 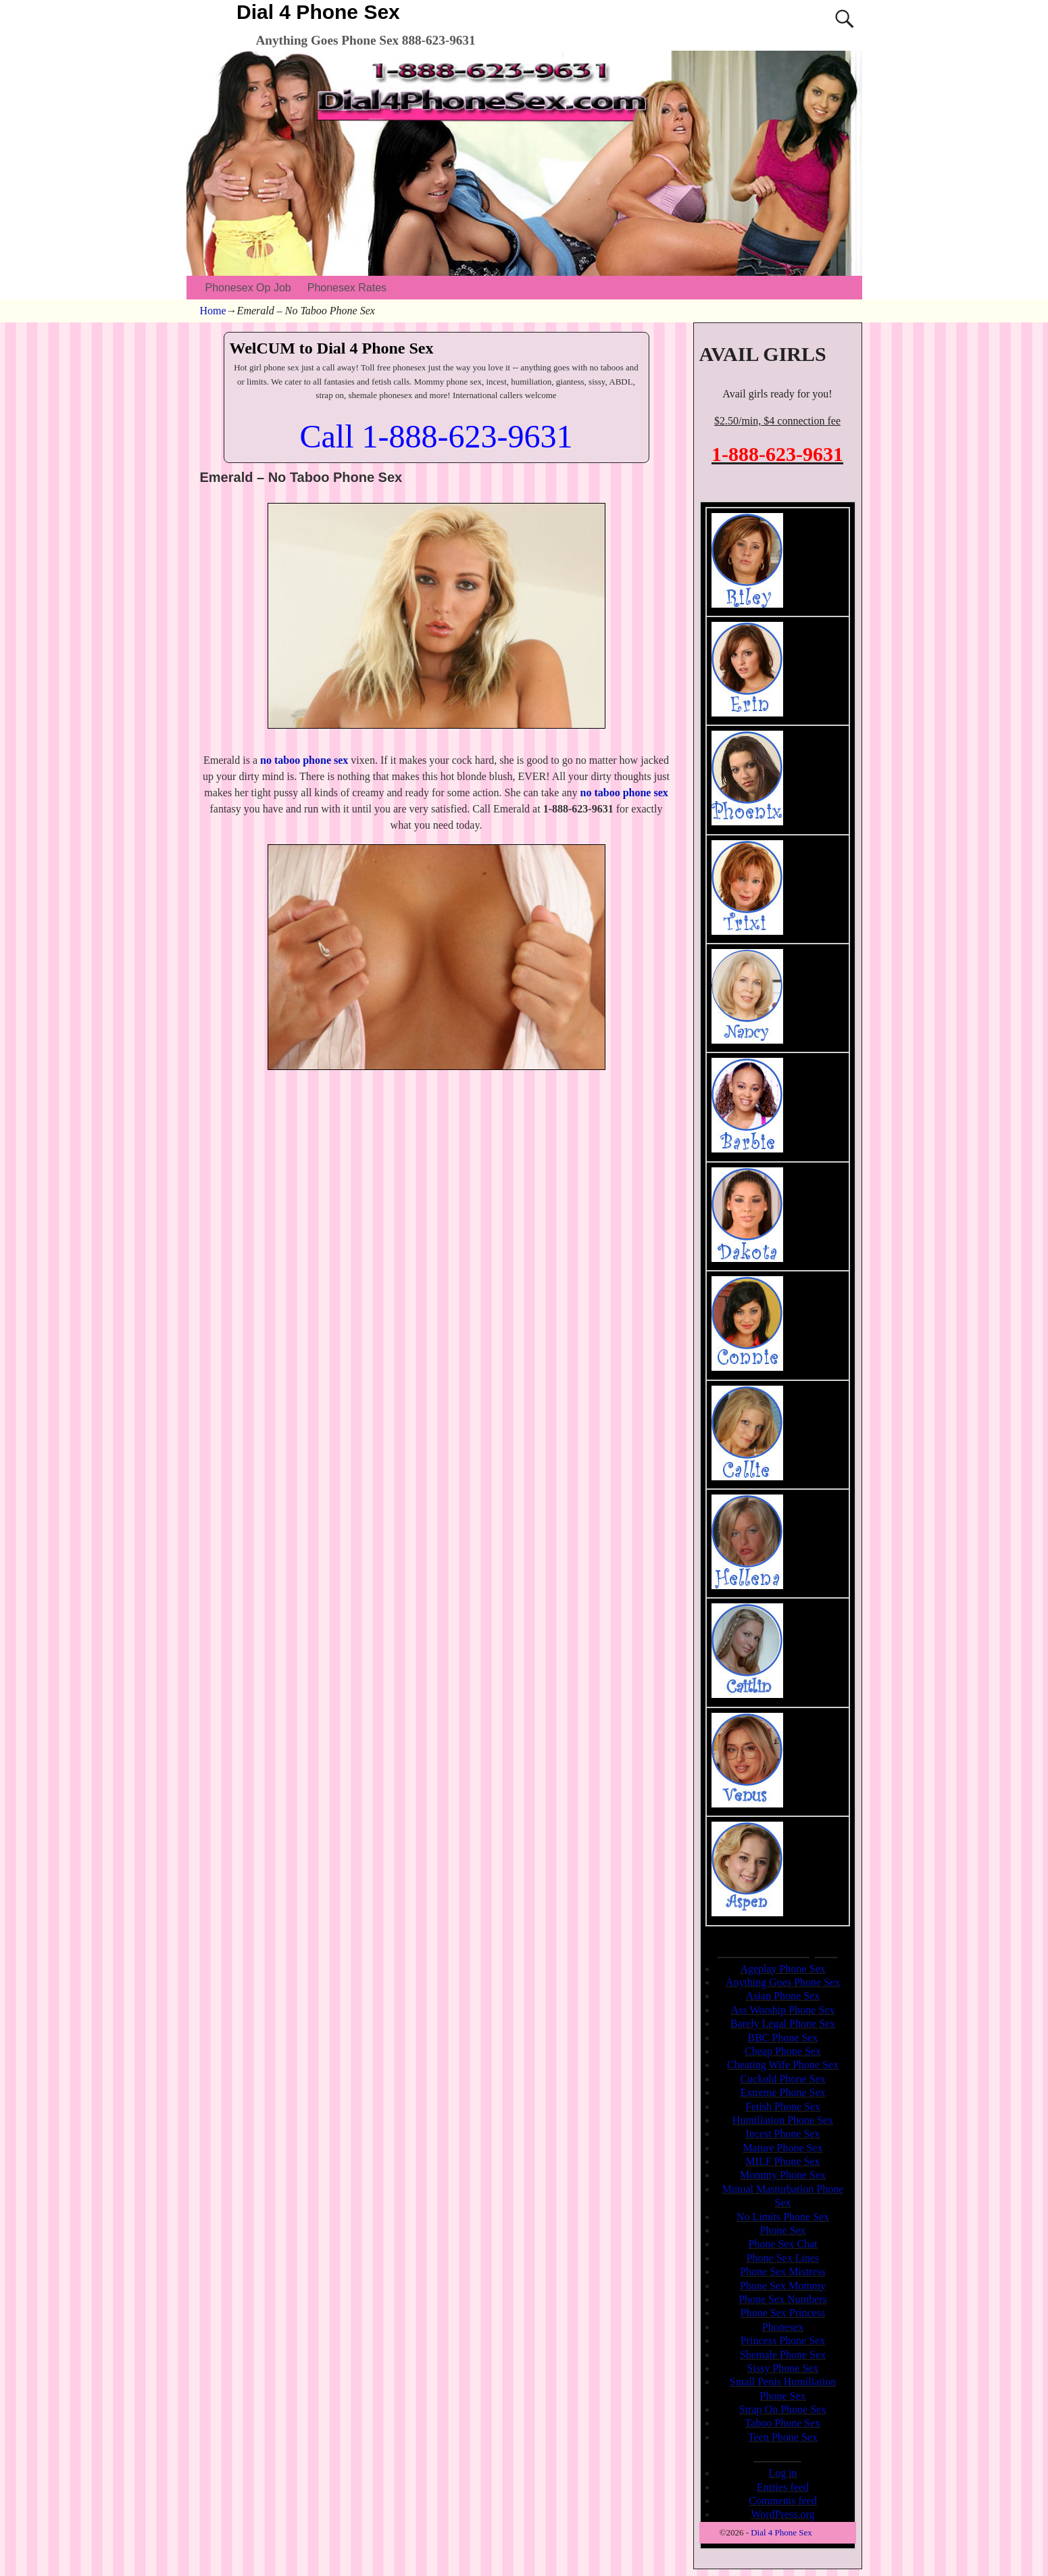 I want to click on Shemale Phone Sex, so click(x=783, y=2354).